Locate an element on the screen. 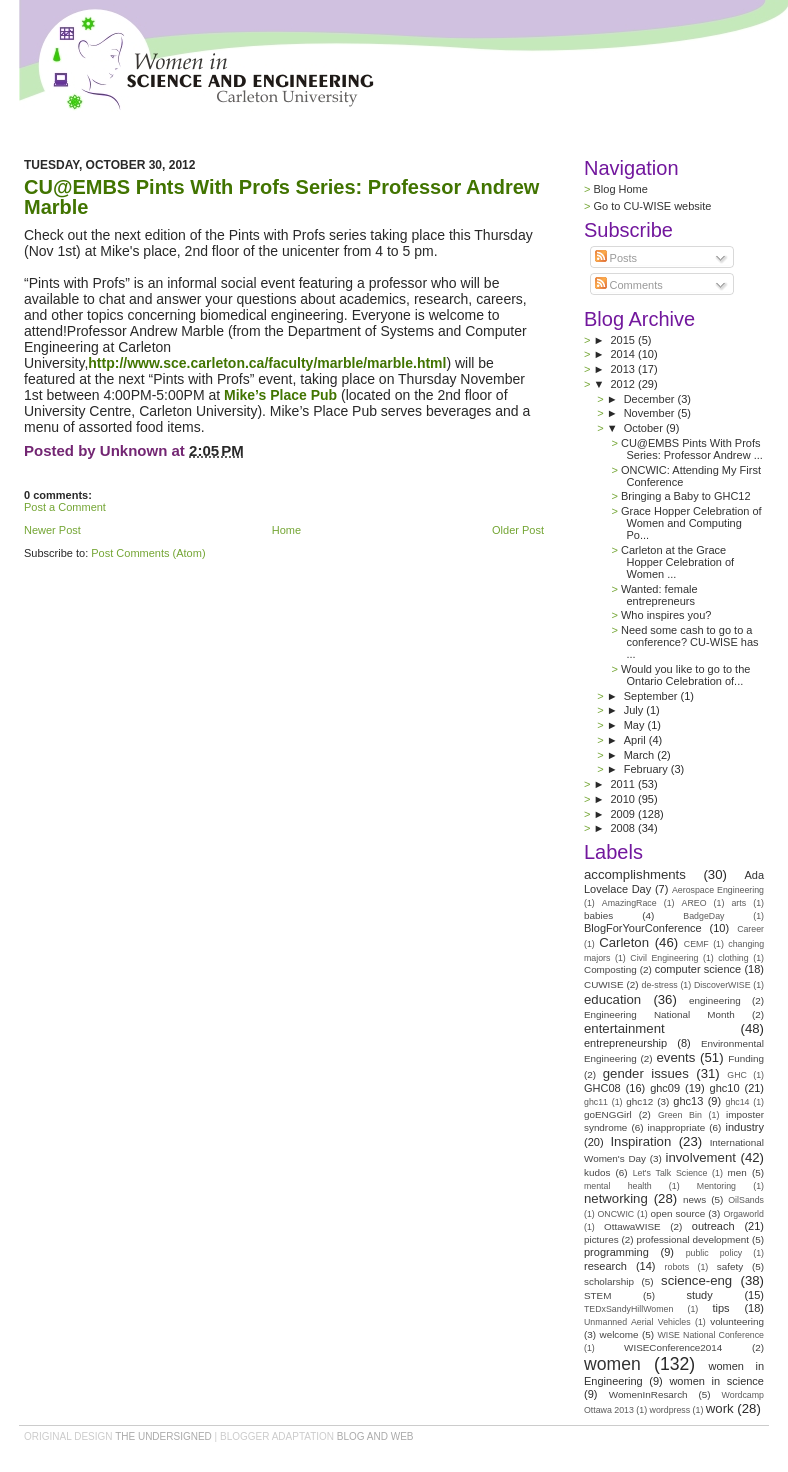  September is located at coordinates (652, 696).